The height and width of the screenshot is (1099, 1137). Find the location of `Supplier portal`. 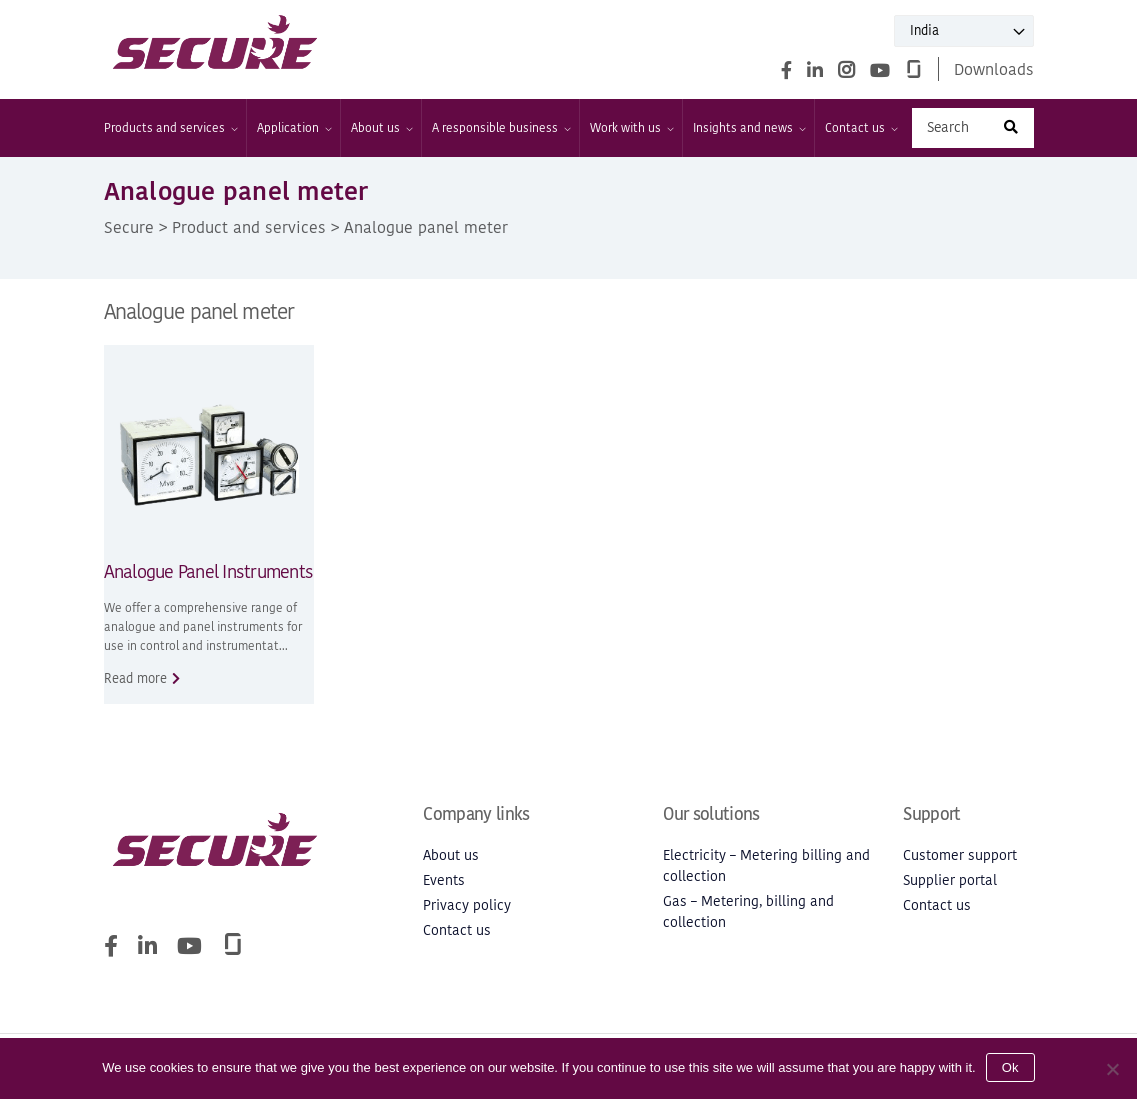

Supplier portal is located at coordinates (950, 880).